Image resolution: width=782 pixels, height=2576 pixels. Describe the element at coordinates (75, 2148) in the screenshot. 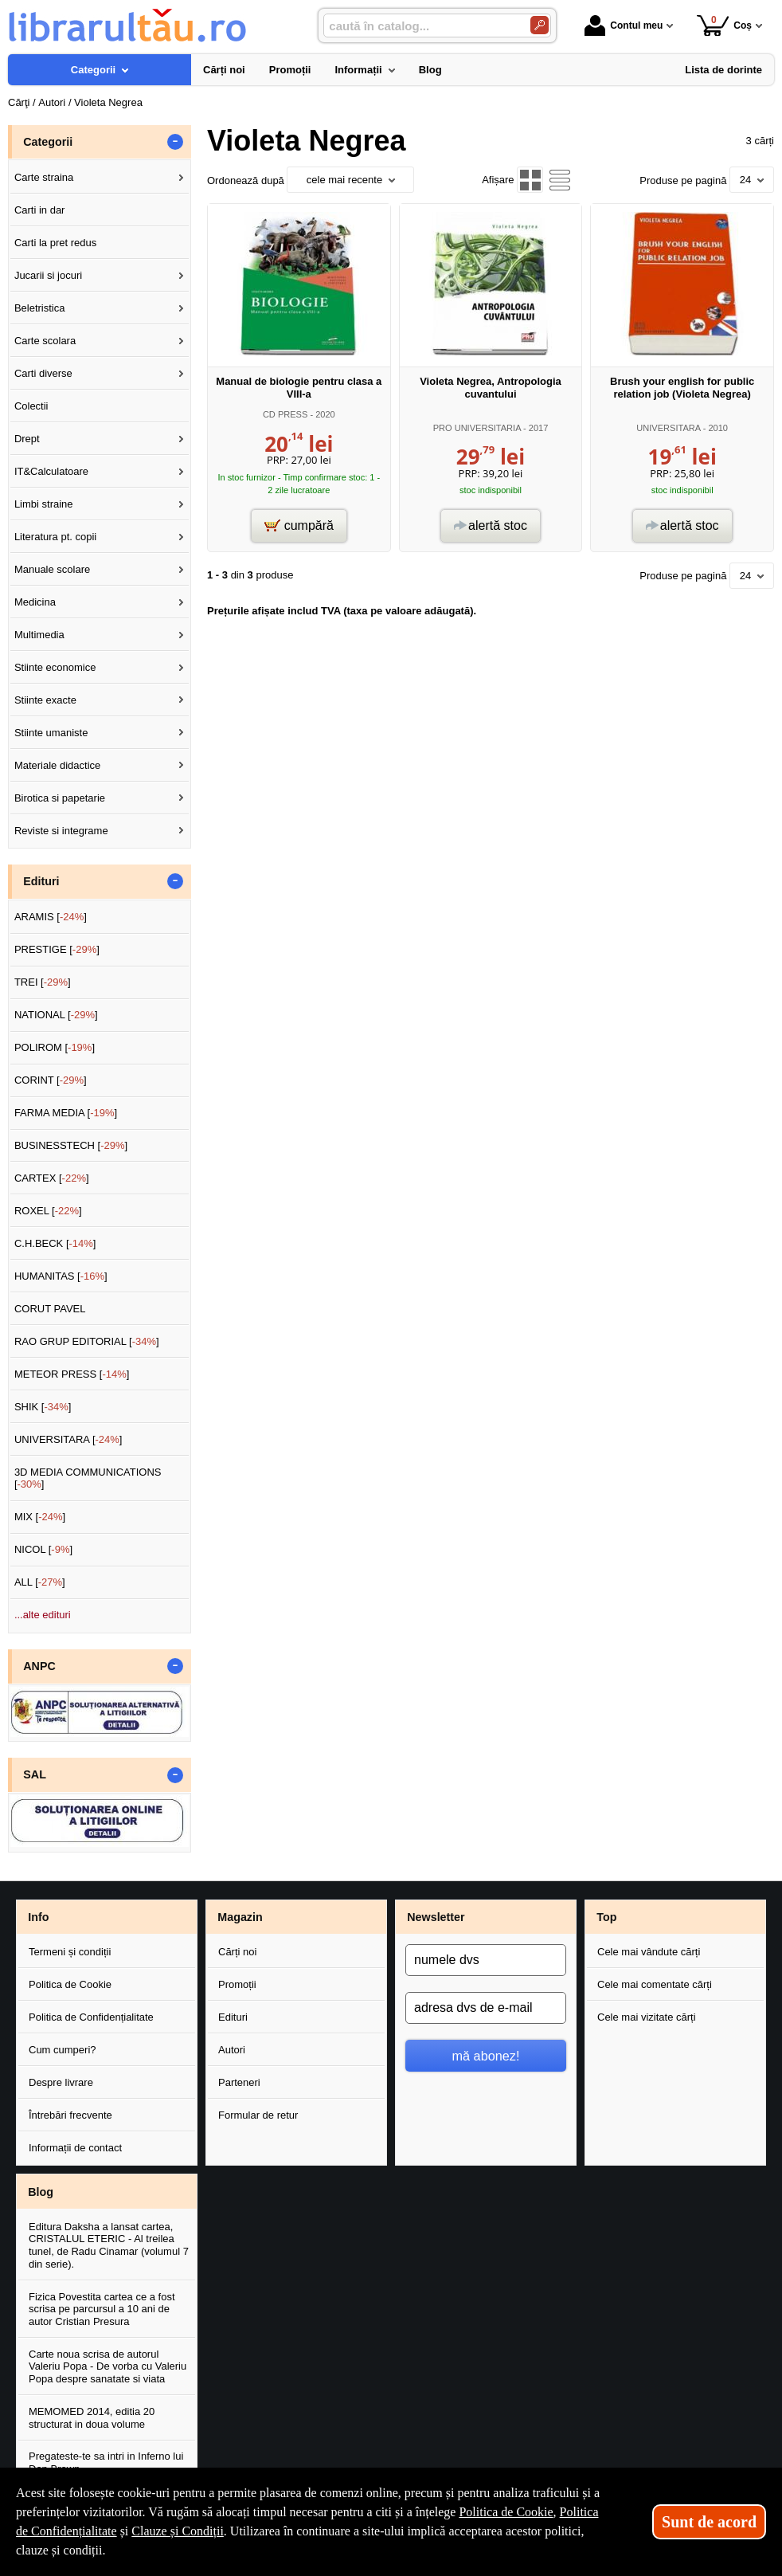

I see `Informații de contact` at that location.